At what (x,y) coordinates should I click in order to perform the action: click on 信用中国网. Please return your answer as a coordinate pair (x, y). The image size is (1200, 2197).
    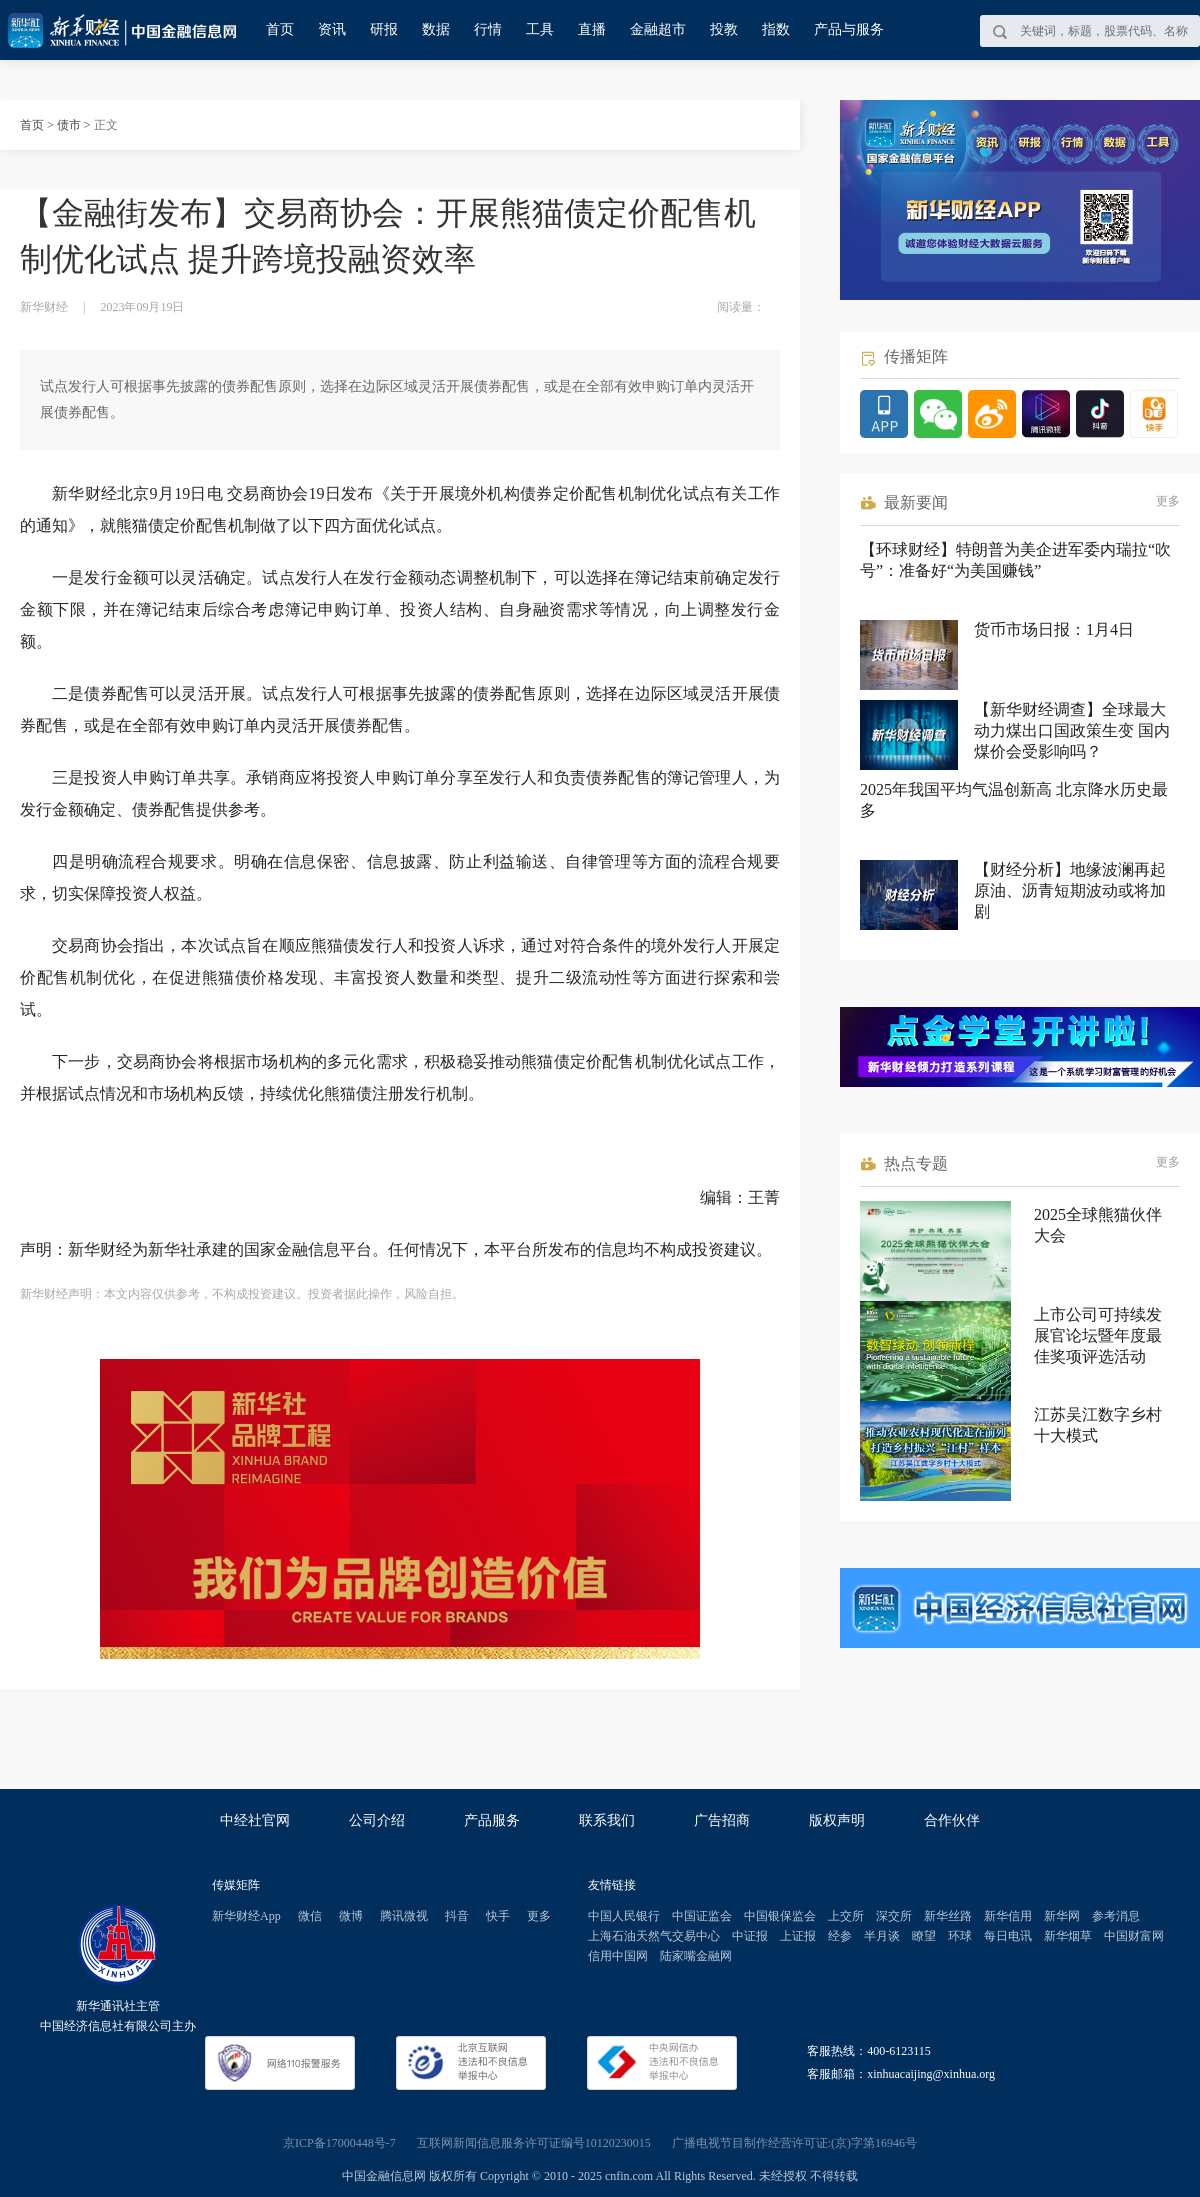
    Looking at the image, I should click on (618, 1956).